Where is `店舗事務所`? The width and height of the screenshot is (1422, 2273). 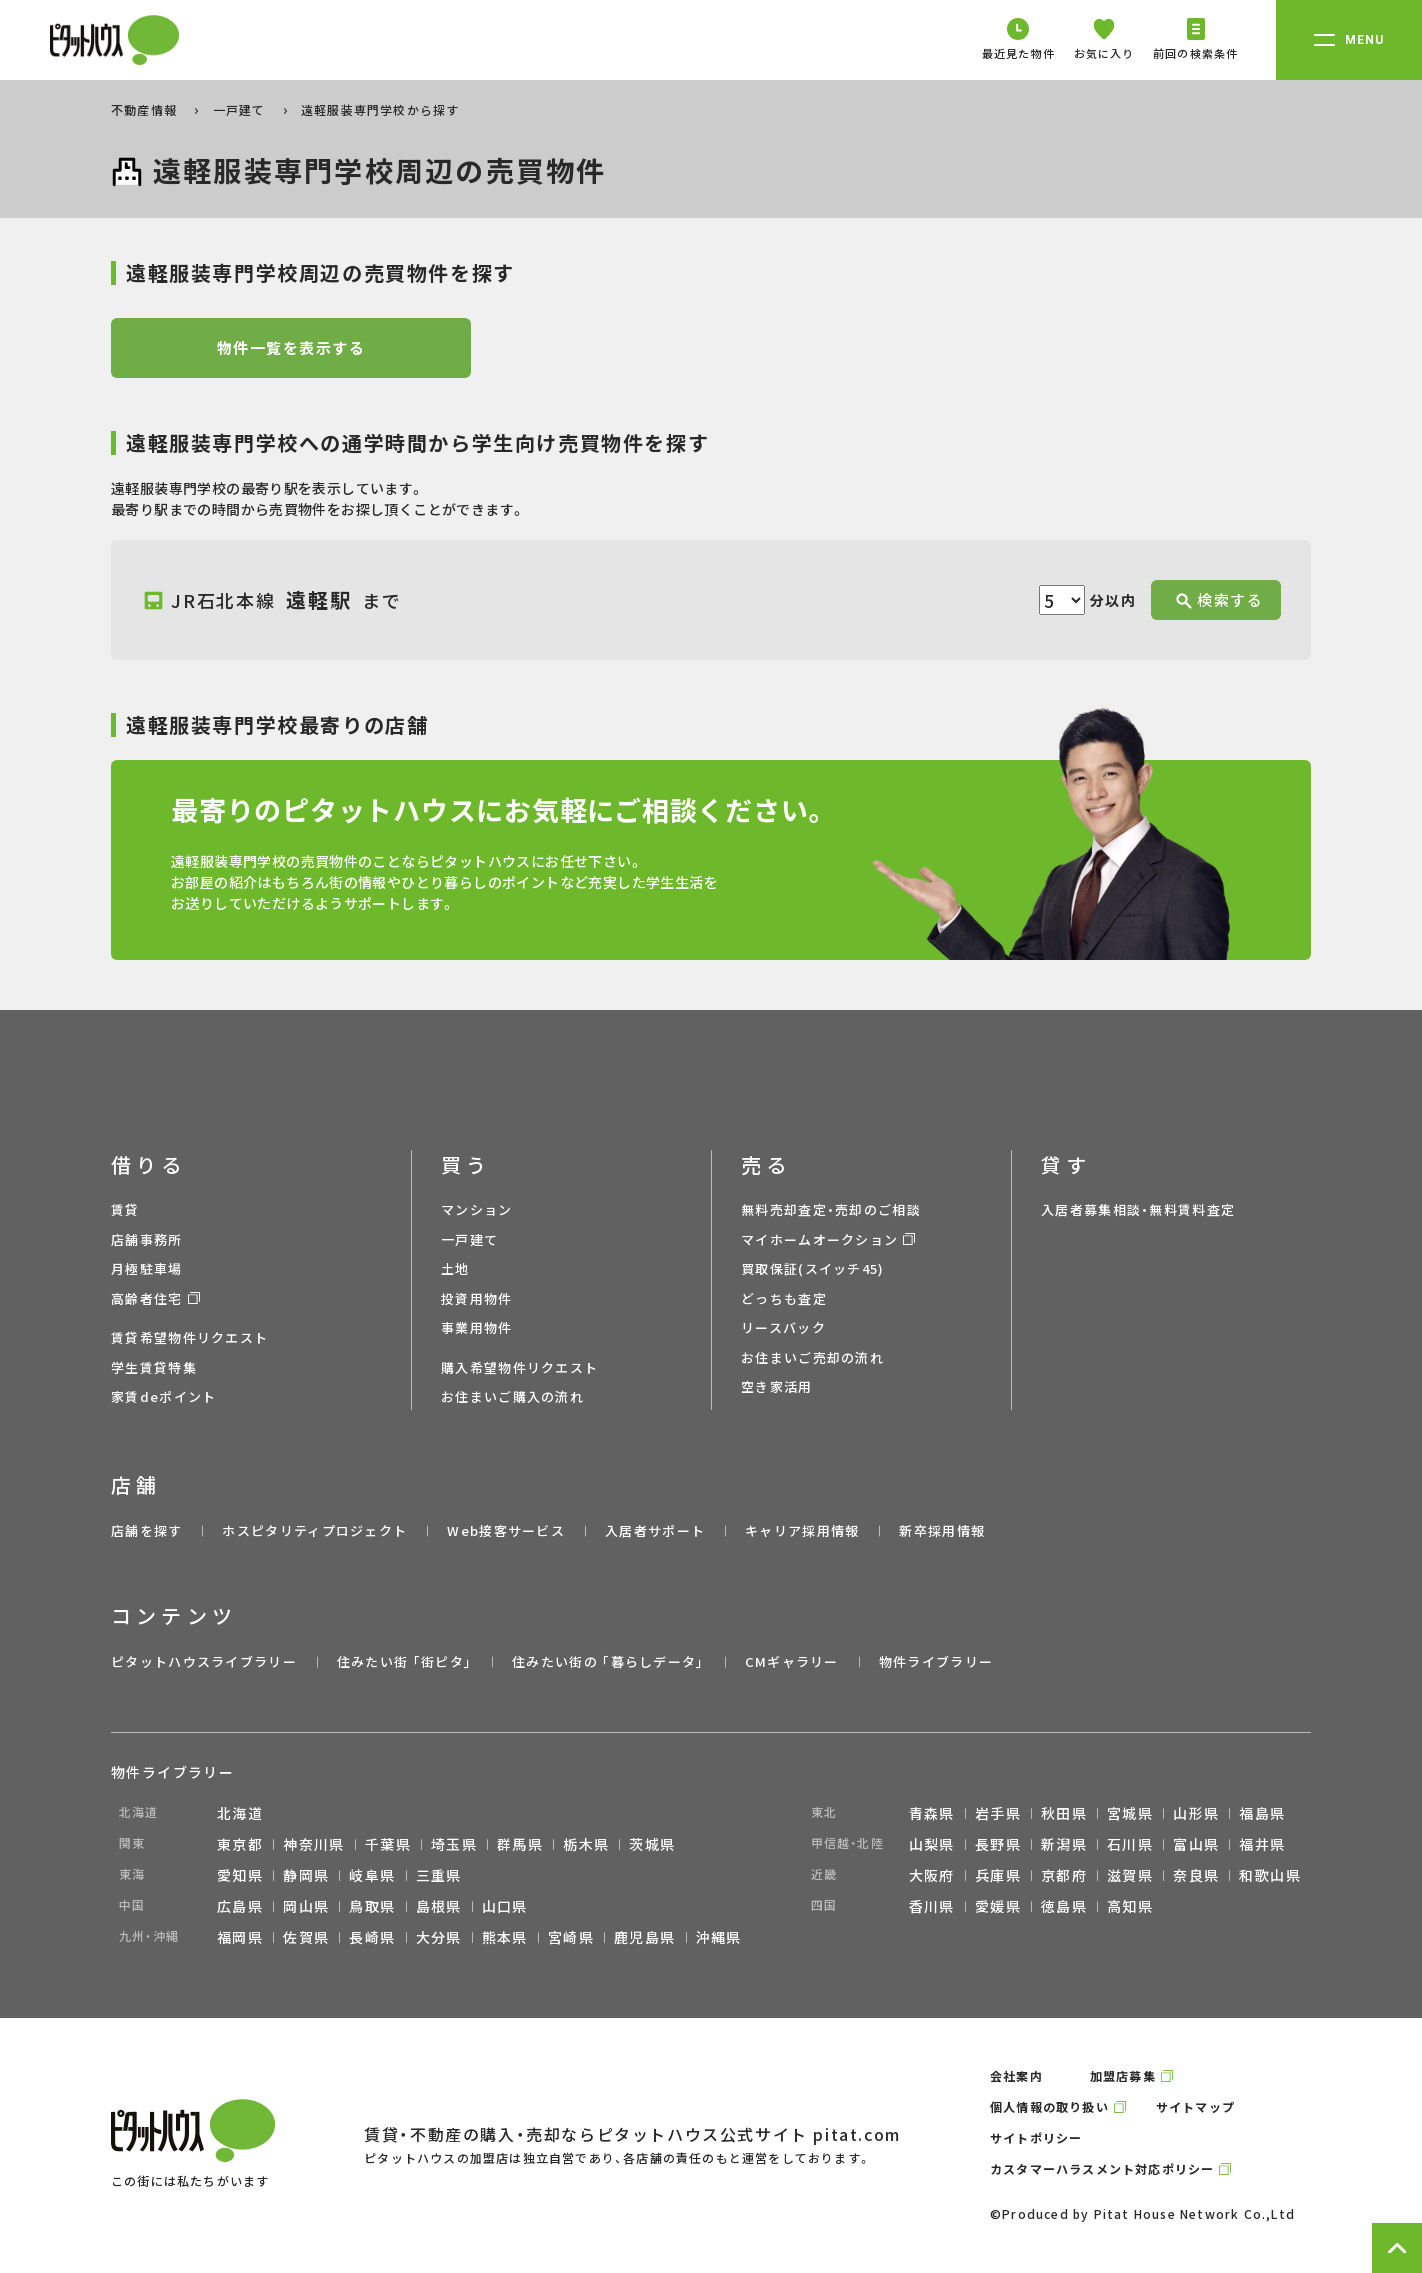
店舗事務所 is located at coordinates (147, 1239).